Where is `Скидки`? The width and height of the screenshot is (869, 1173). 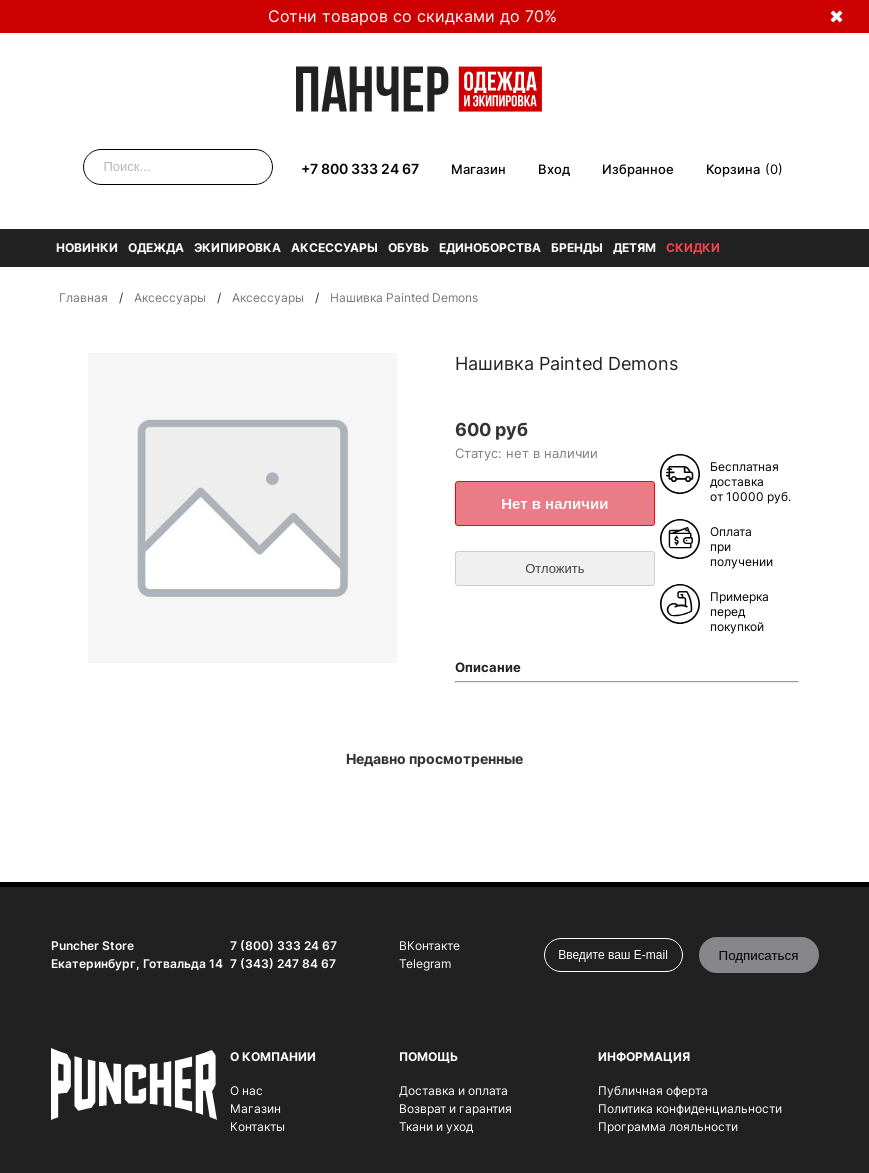
Скидки is located at coordinates (693, 247).